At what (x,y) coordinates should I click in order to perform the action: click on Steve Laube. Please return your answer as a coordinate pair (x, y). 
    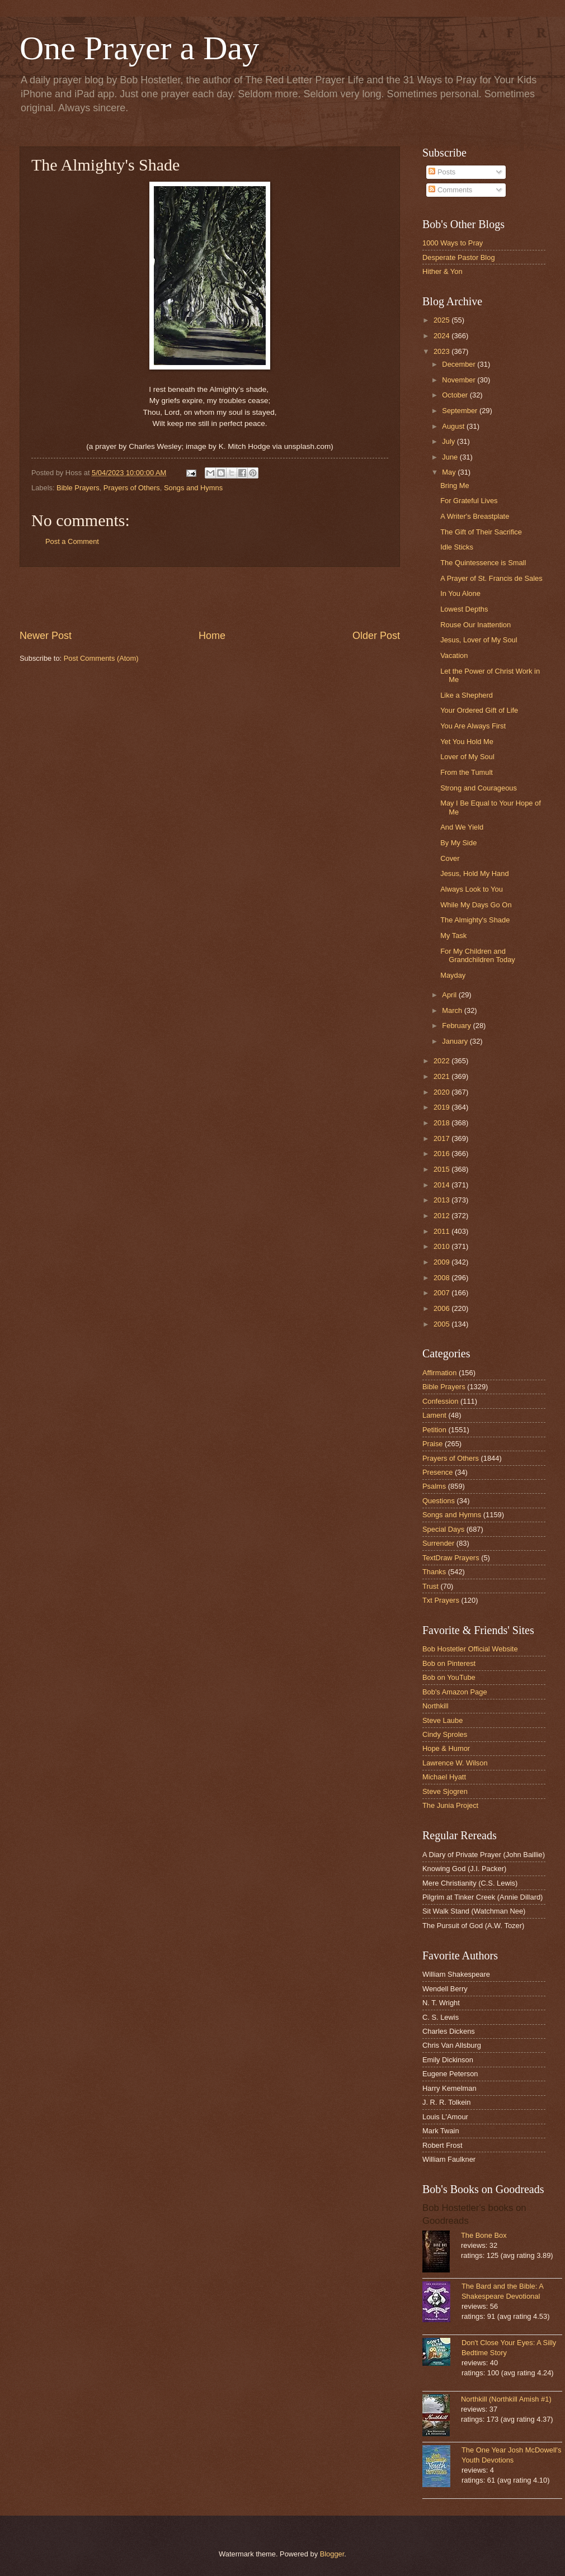
    Looking at the image, I should click on (442, 1720).